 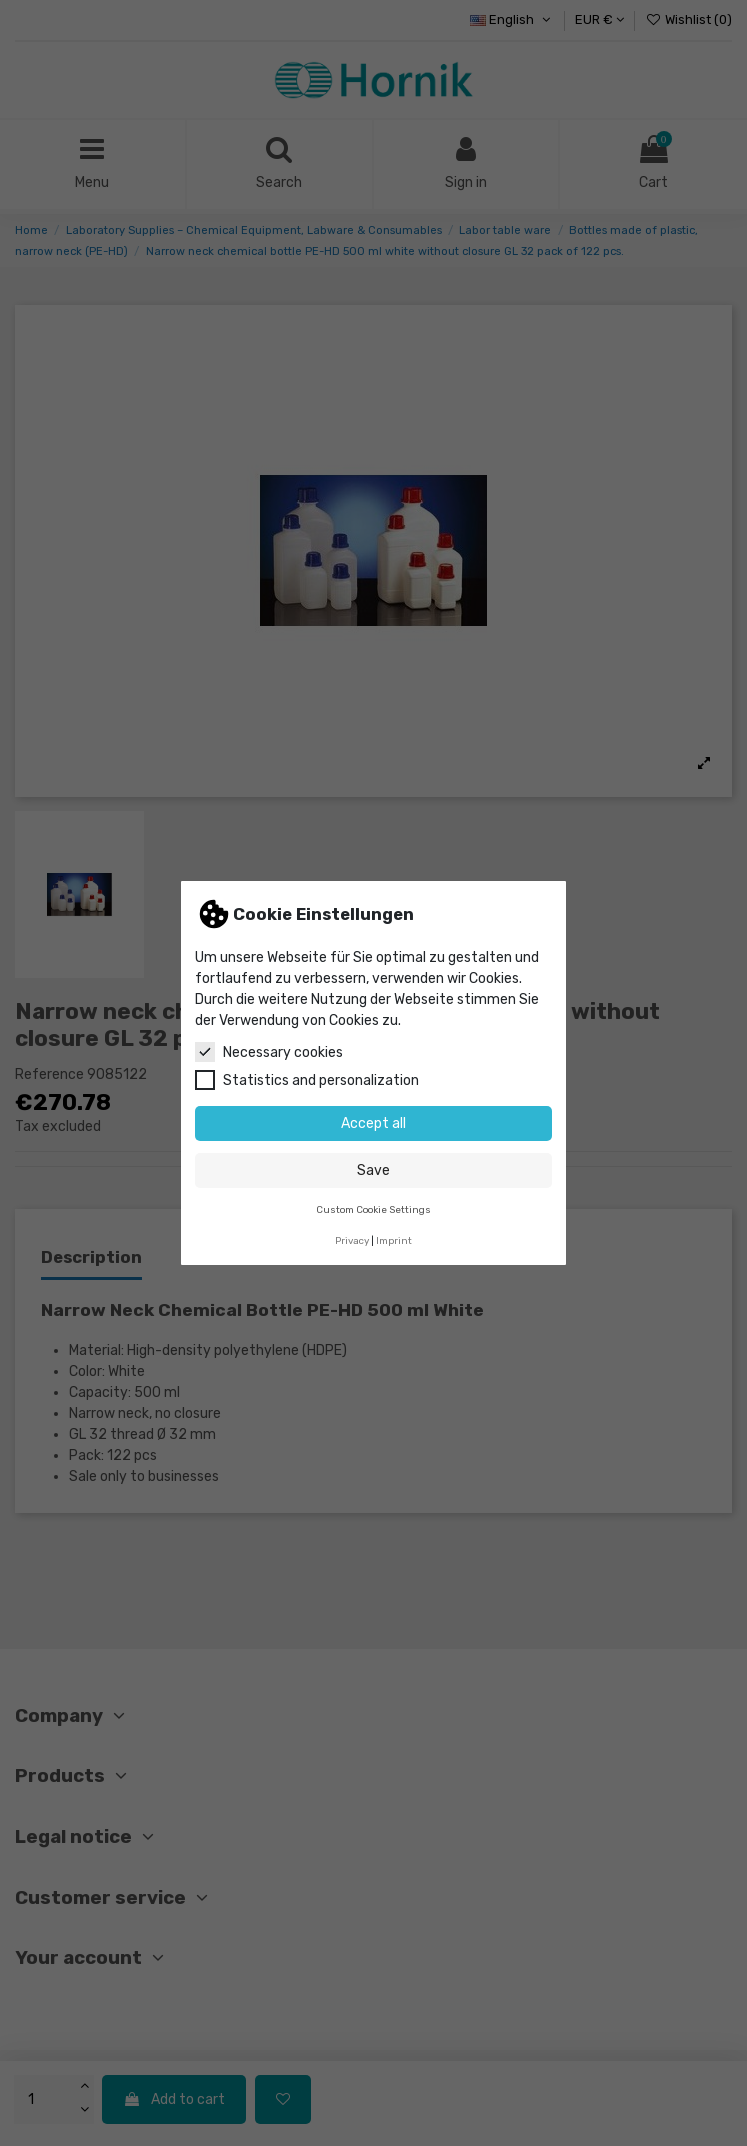 I want to click on Custom Cookie Settings, so click(x=373, y=1209).